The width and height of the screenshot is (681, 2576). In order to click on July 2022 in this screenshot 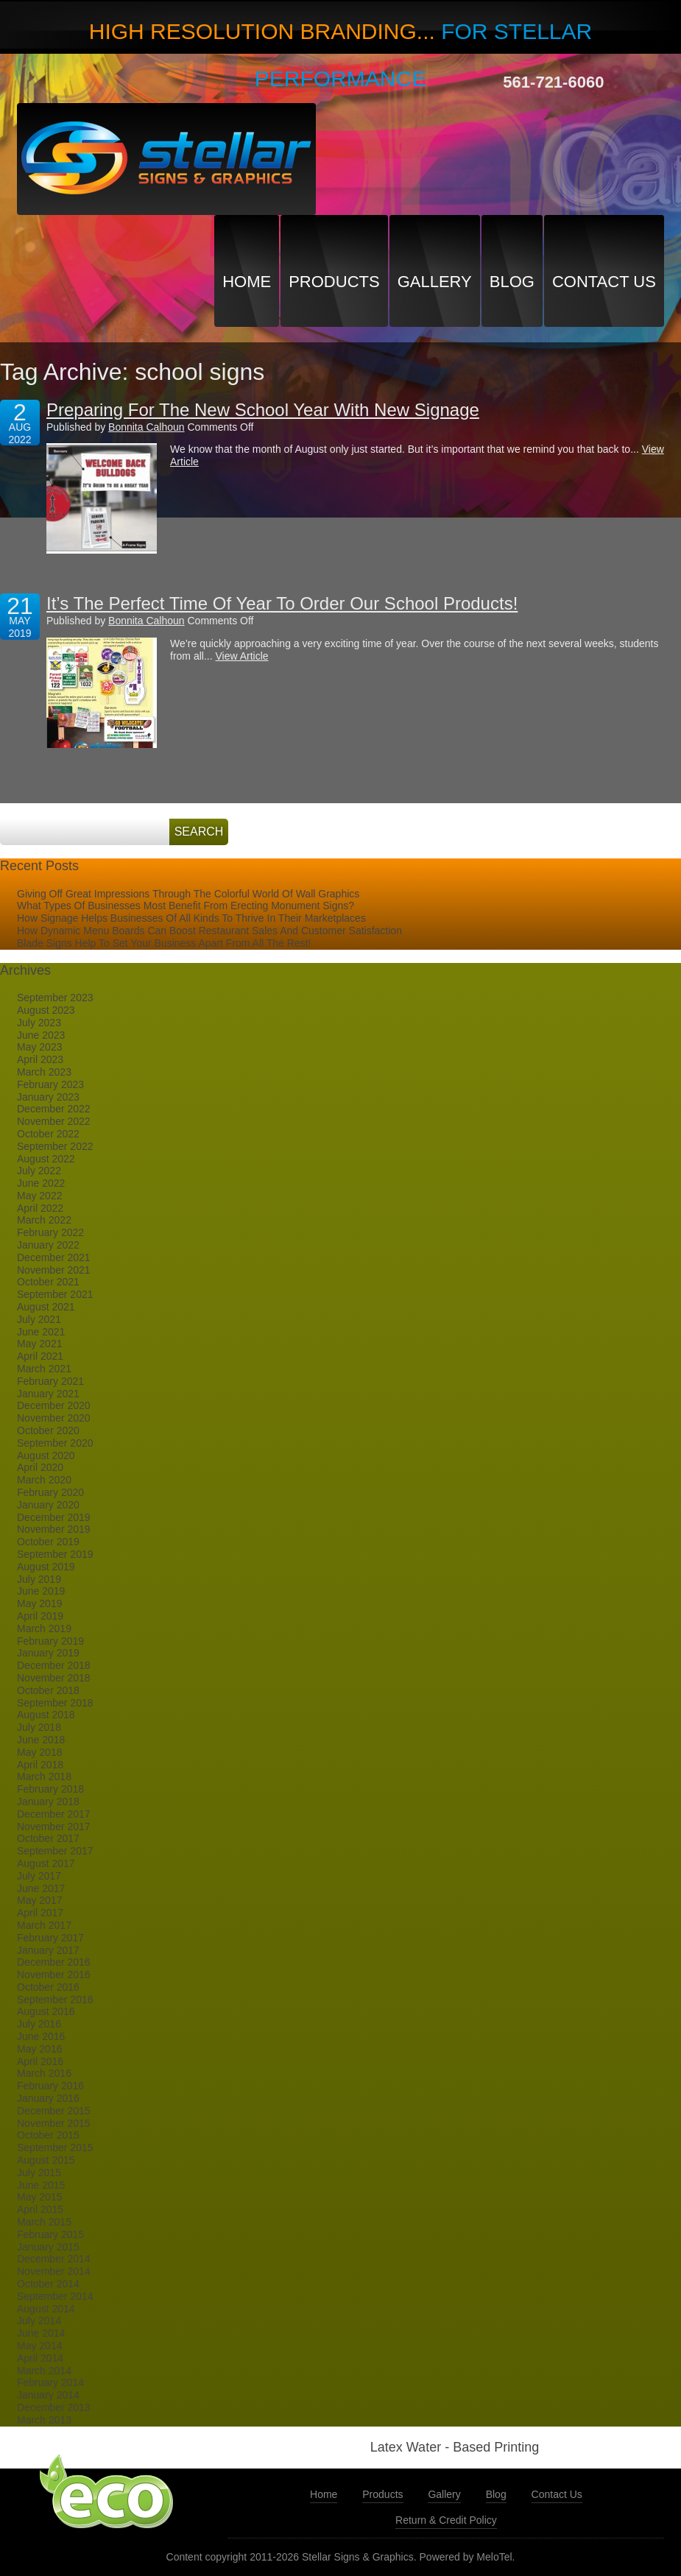, I will do `click(39, 1170)`.